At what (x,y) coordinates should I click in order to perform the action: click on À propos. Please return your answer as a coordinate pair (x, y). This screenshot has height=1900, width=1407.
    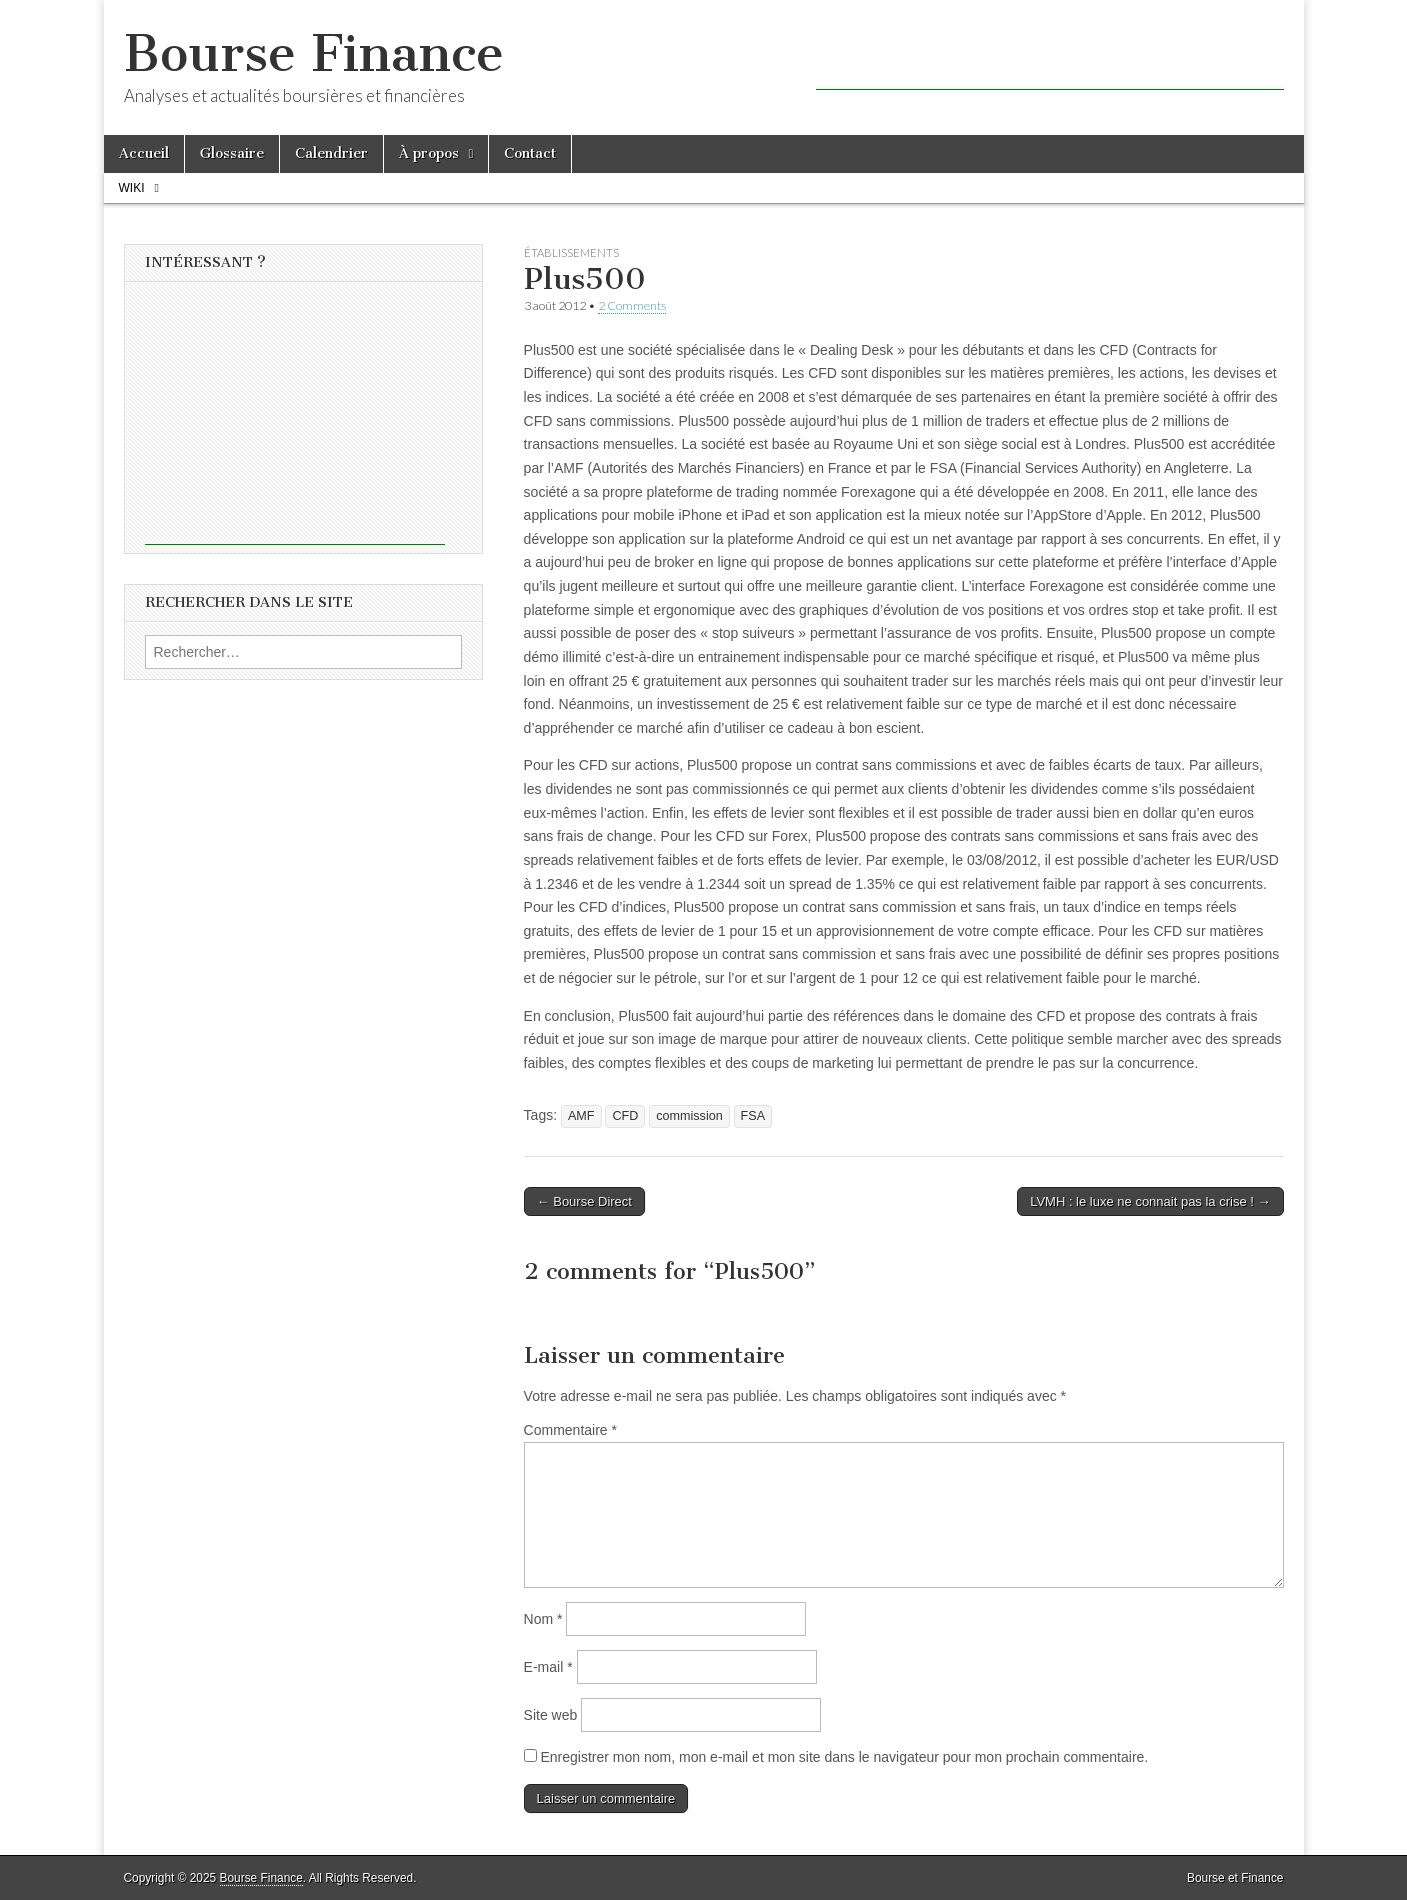
    Looking at the image, I should click on (429, 153).